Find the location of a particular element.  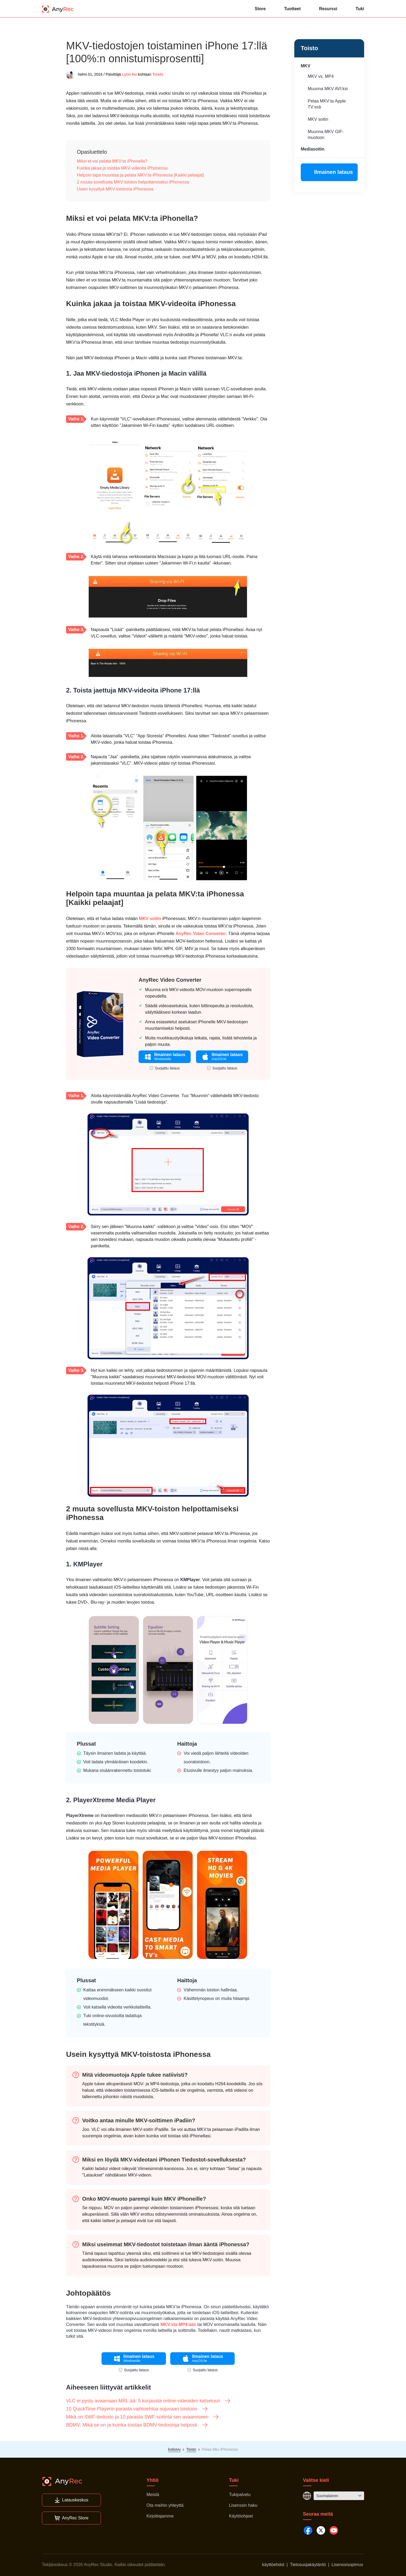

Store is located at coordinates (260, 8).